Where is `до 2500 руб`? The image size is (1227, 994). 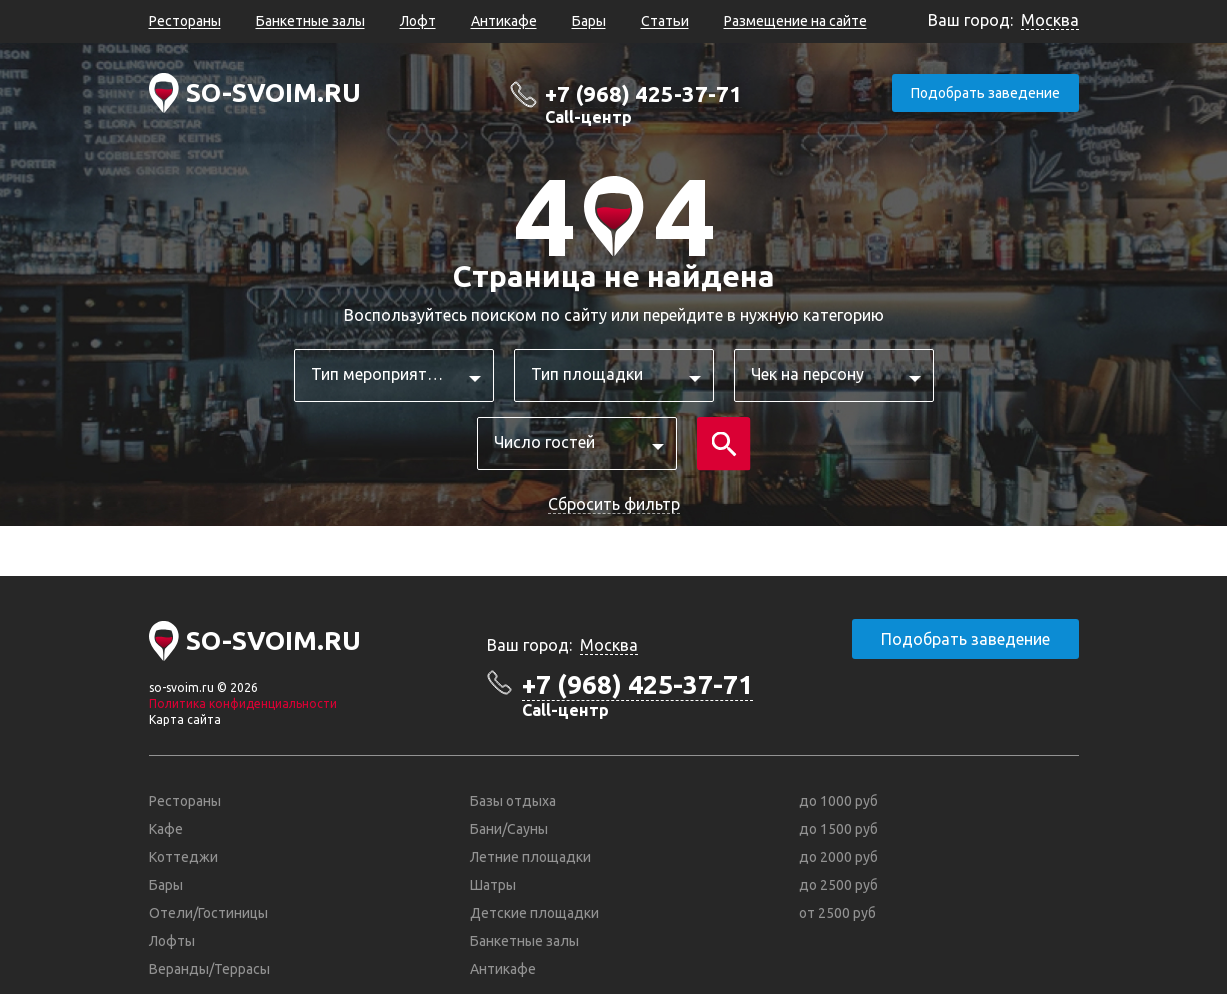
до 2500 руб is located at coordinates (838, 885).